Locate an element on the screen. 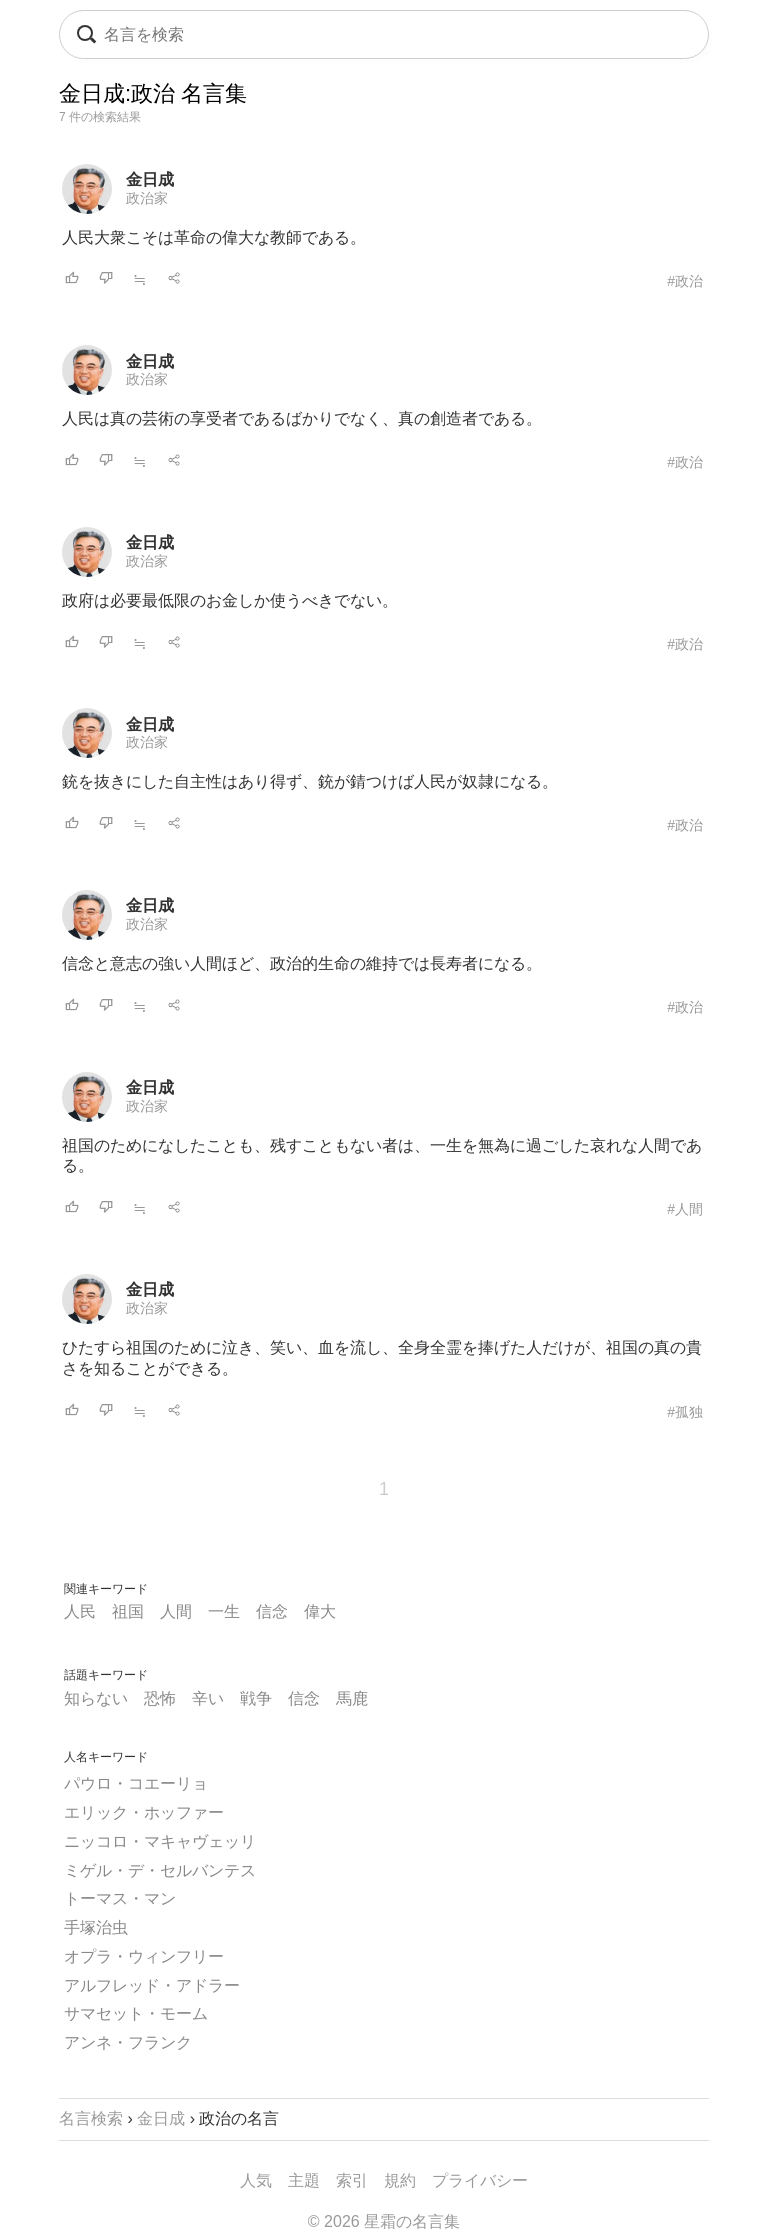  ニッコロ・マキャヴェッリ is located at coordinates (160, 1841).